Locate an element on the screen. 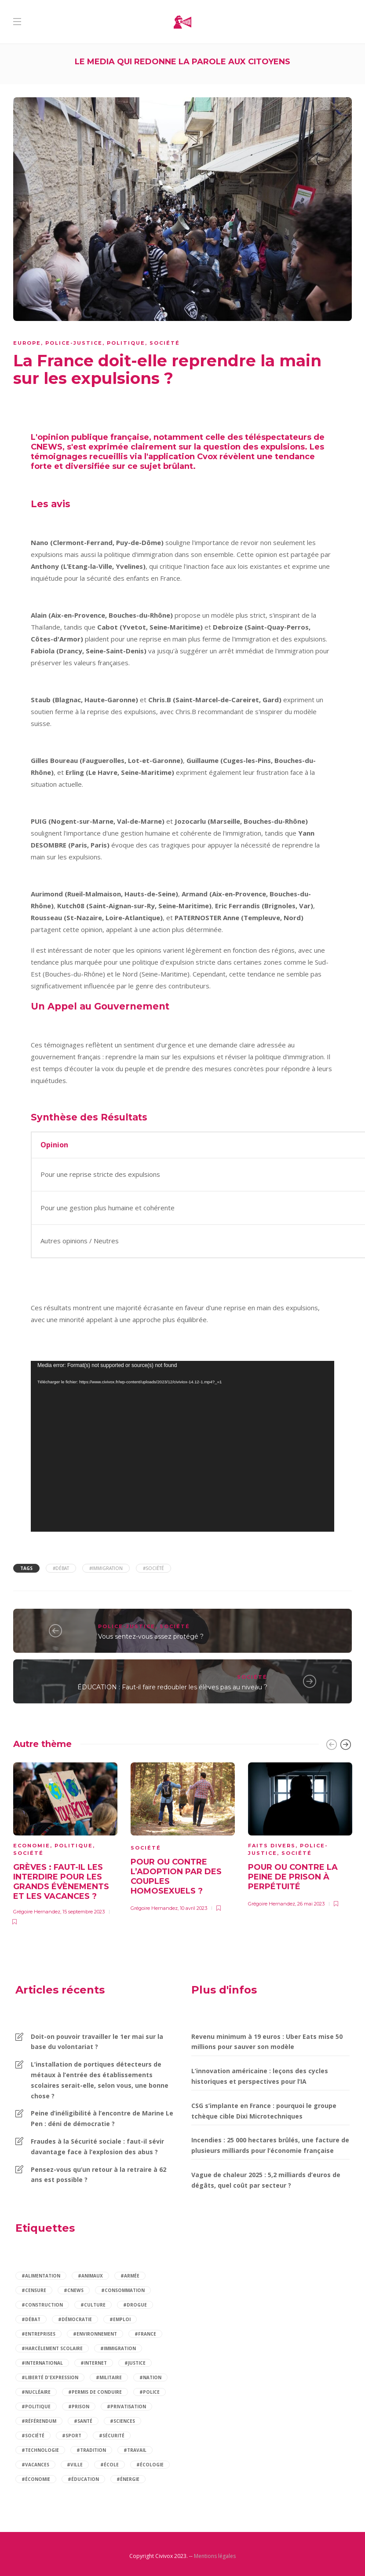 The height and width of the screenshot is (2576, 365). #immigration [immigration (5 éléments)] is located at coordinates (118, 2348).